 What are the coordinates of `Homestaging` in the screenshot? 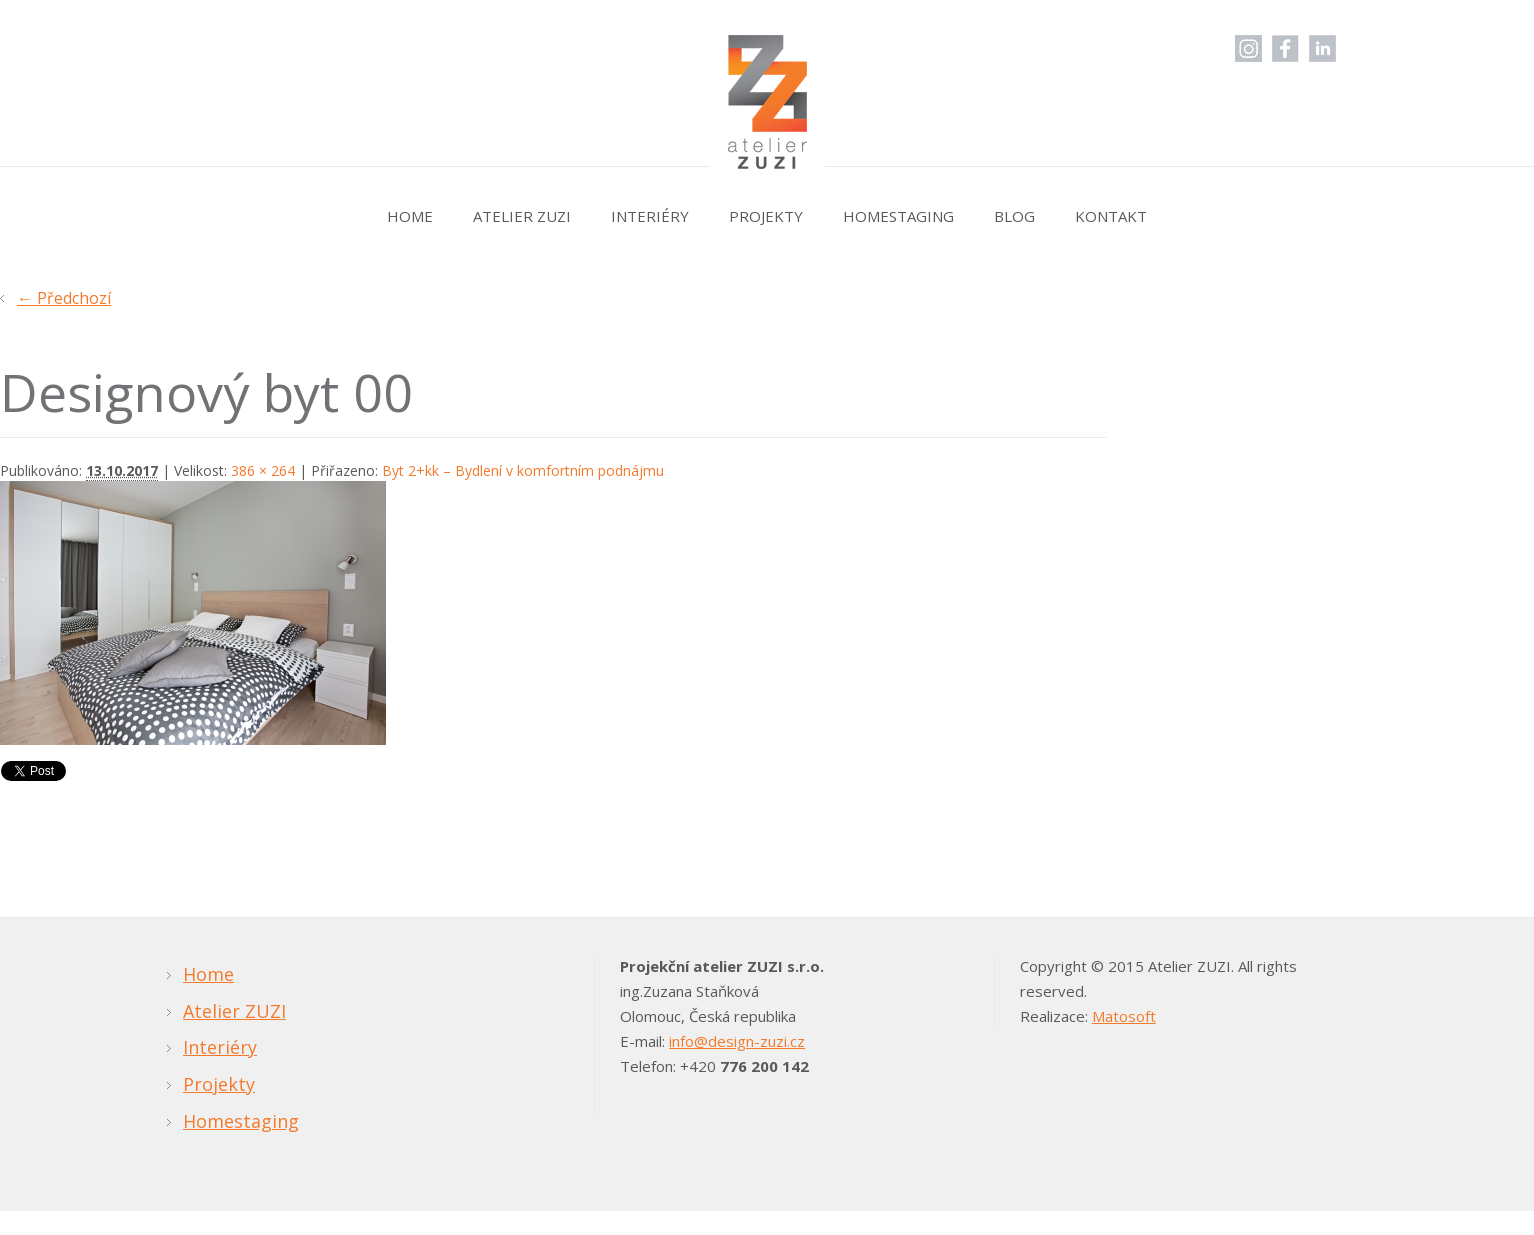 It's located at (898, 216).